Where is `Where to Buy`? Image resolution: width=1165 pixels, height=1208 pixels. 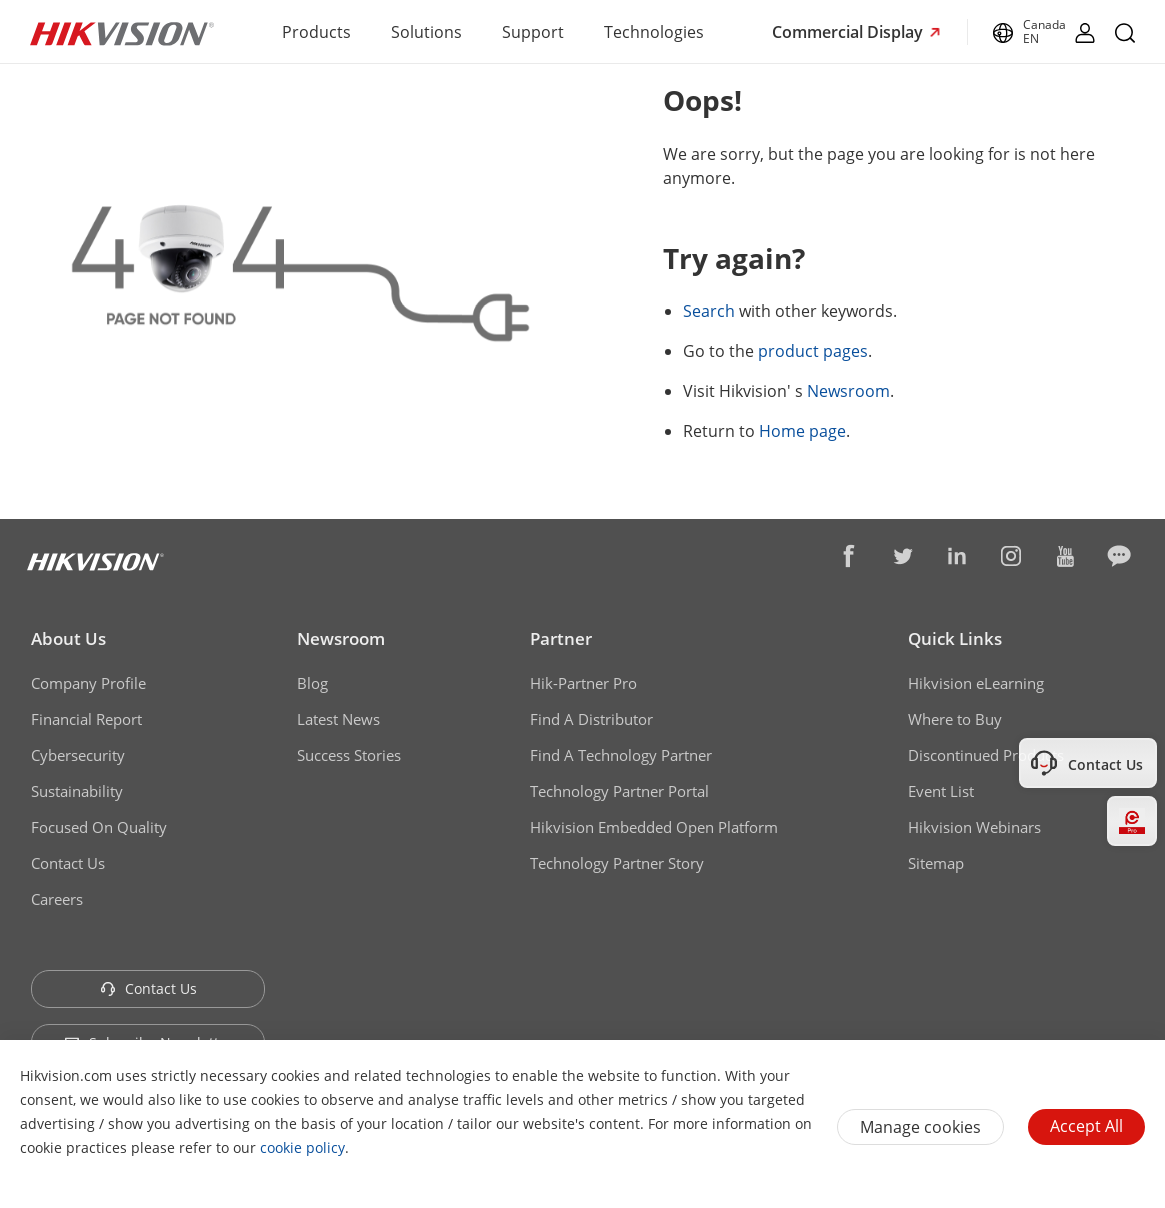
Where to Buy is located at coordinates (955, 719).